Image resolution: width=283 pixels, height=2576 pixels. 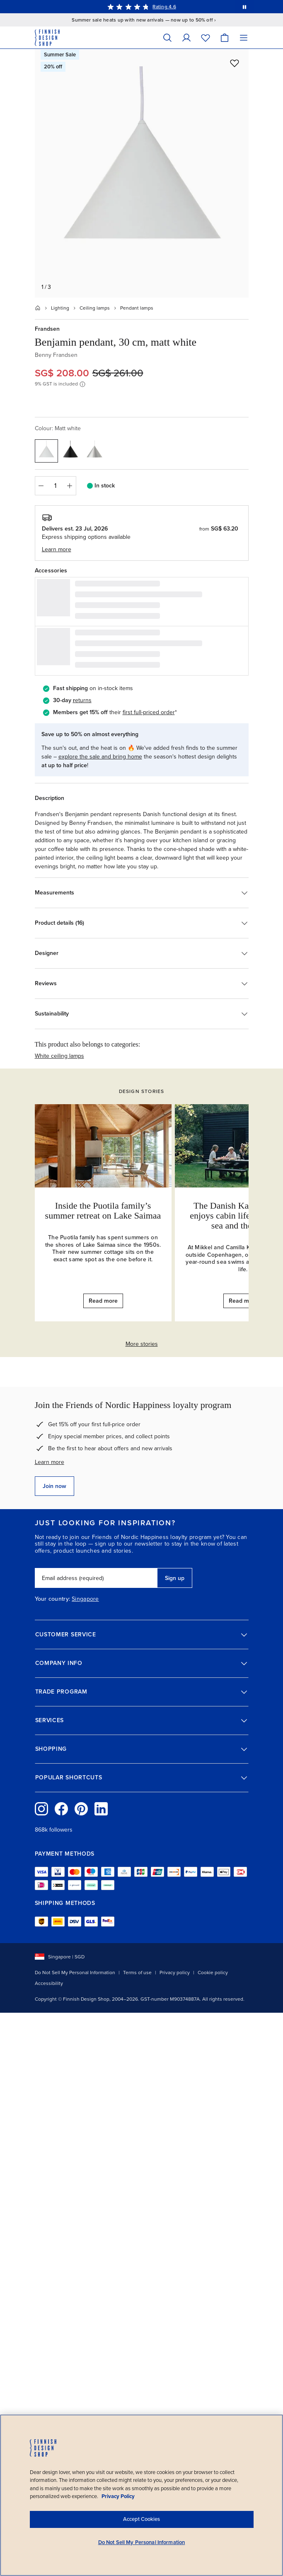 I want to click on [Wishlist], so click(x=205, y=37).